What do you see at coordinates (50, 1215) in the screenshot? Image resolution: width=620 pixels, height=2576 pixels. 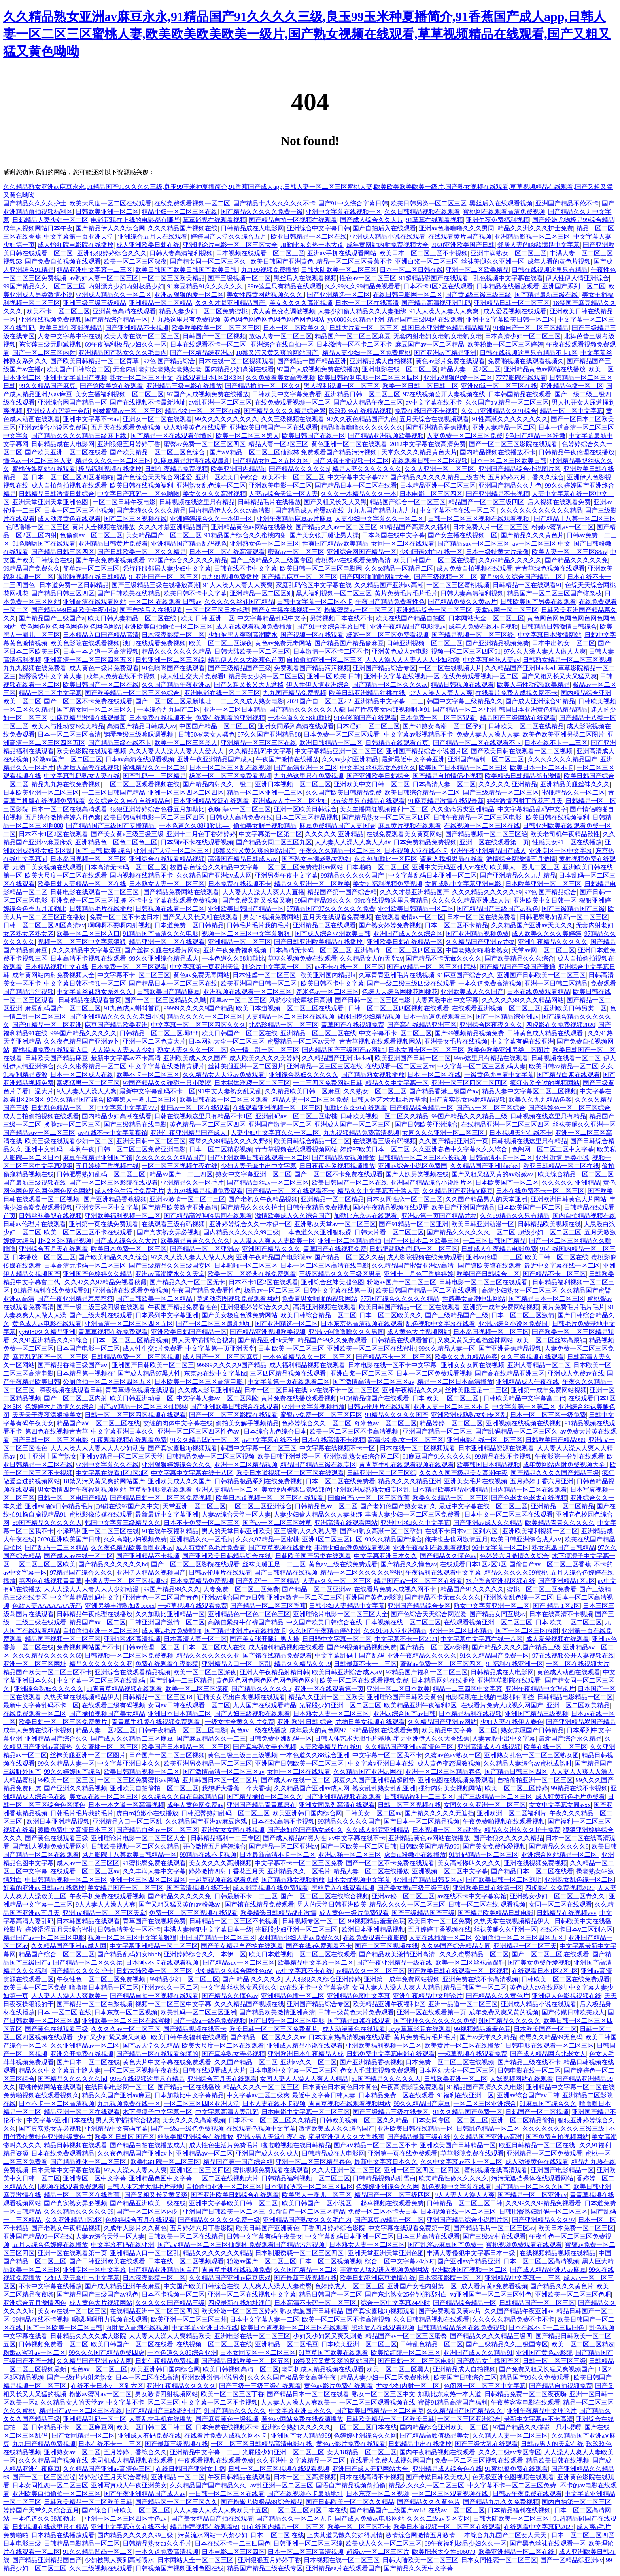 I see `日韩丝袜美腿在线视频` at bounding box center [50, 1215].